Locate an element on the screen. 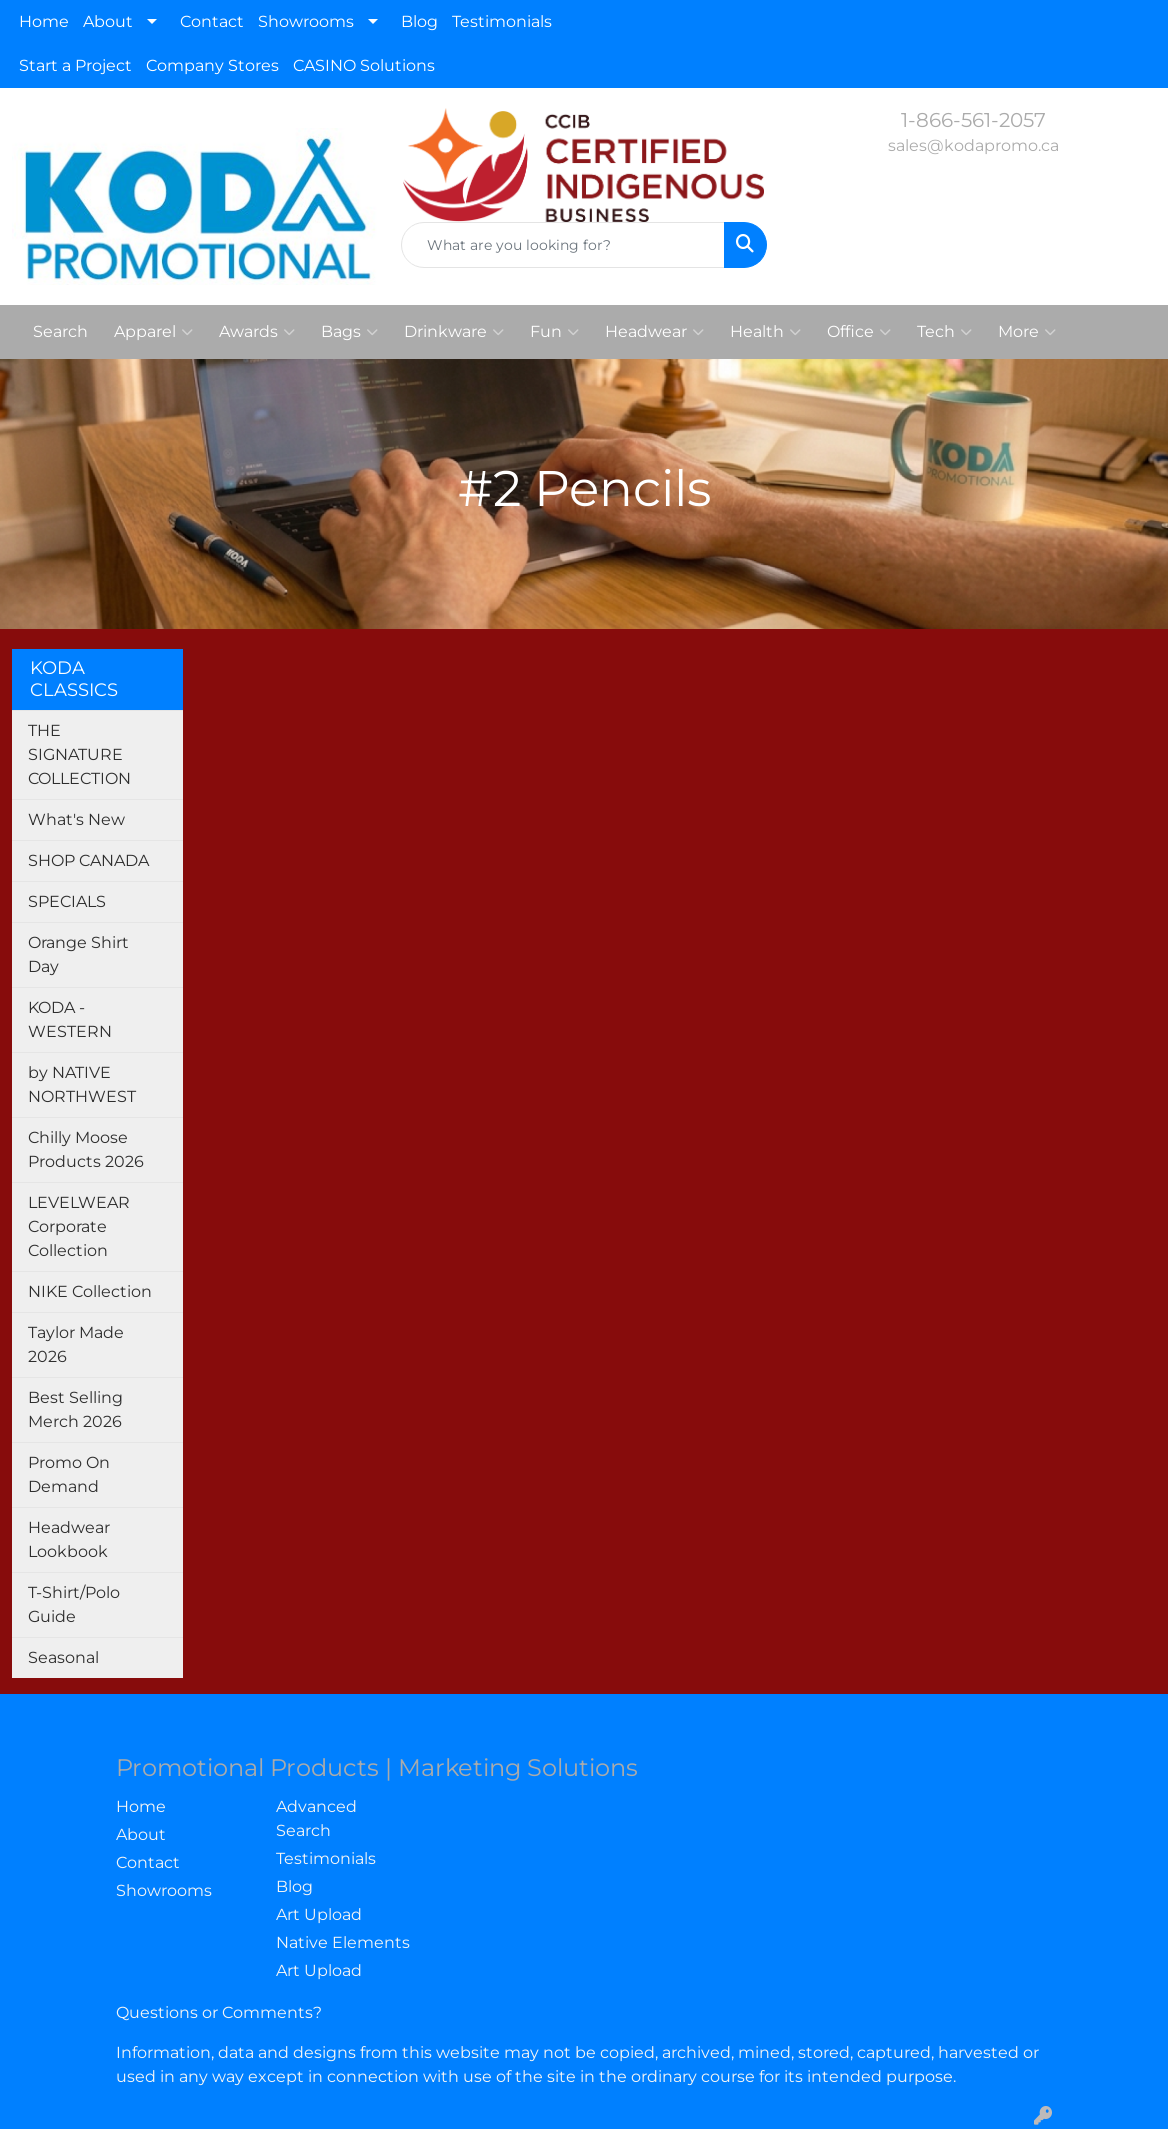  Taylor Made 2026 is located at coordinates (76, 1344).